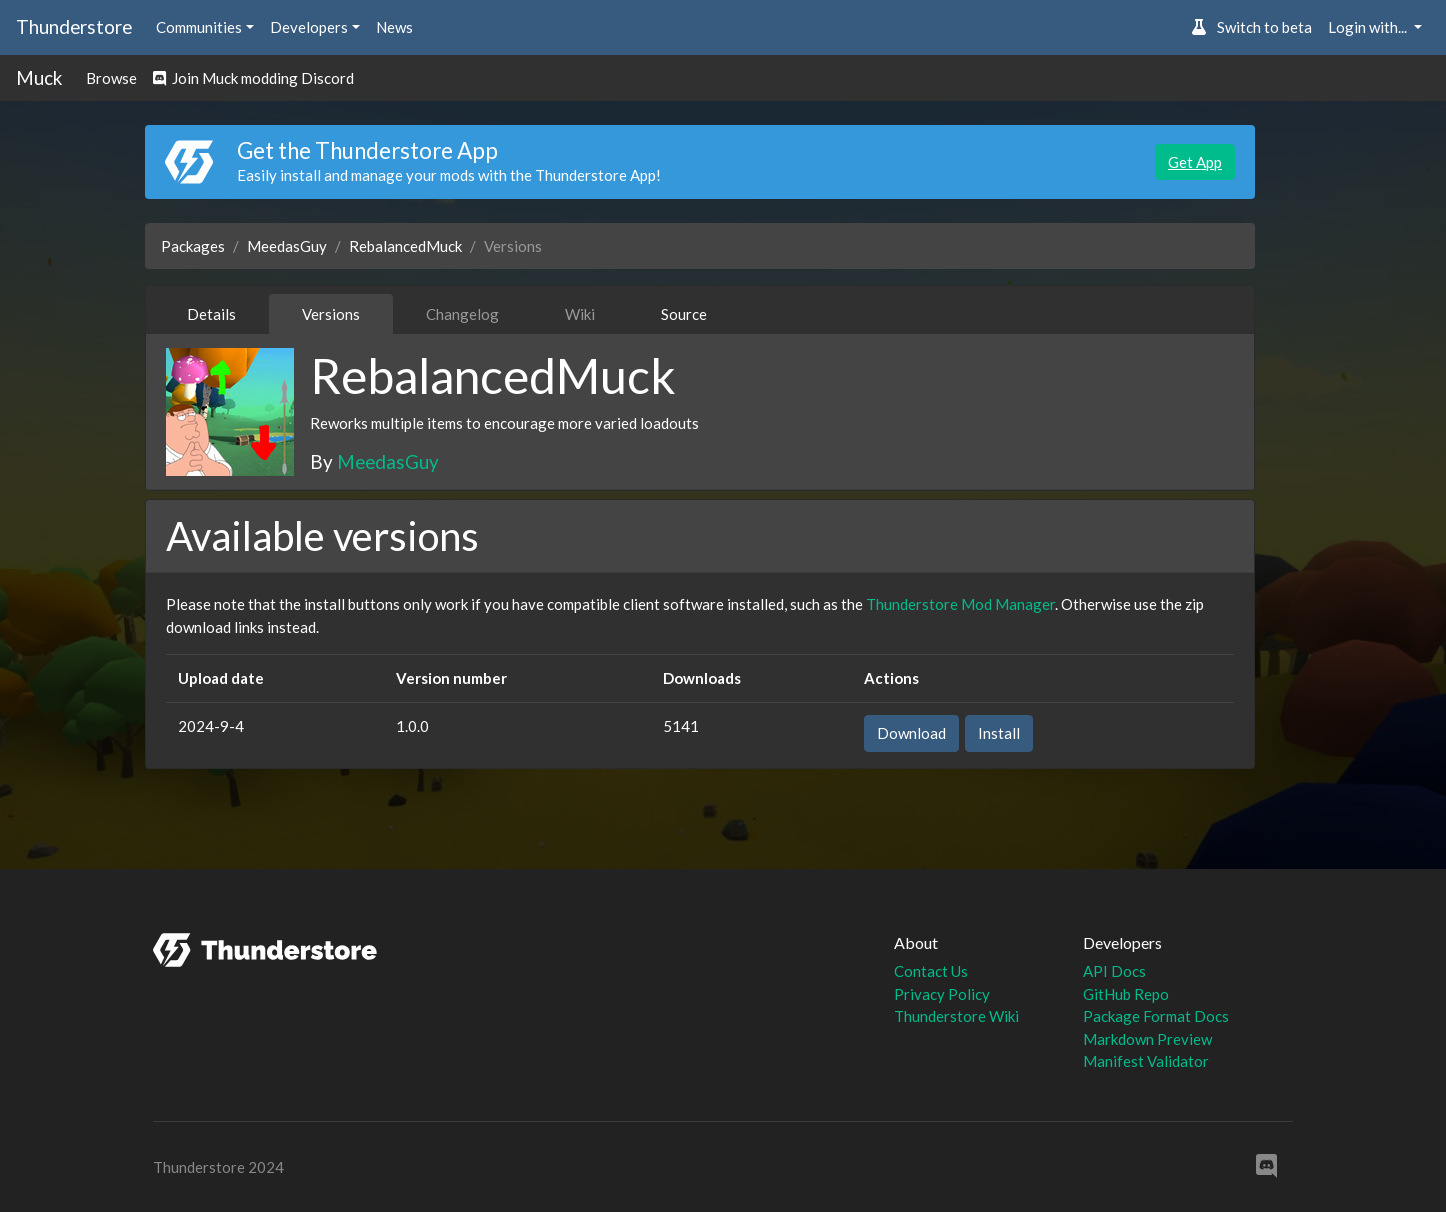 The height and width of the screenshot is (1212, 1446). Describe the element at coordinates (253, 78) in the screenshot. I see `Join Muck modding Discord` at that location.